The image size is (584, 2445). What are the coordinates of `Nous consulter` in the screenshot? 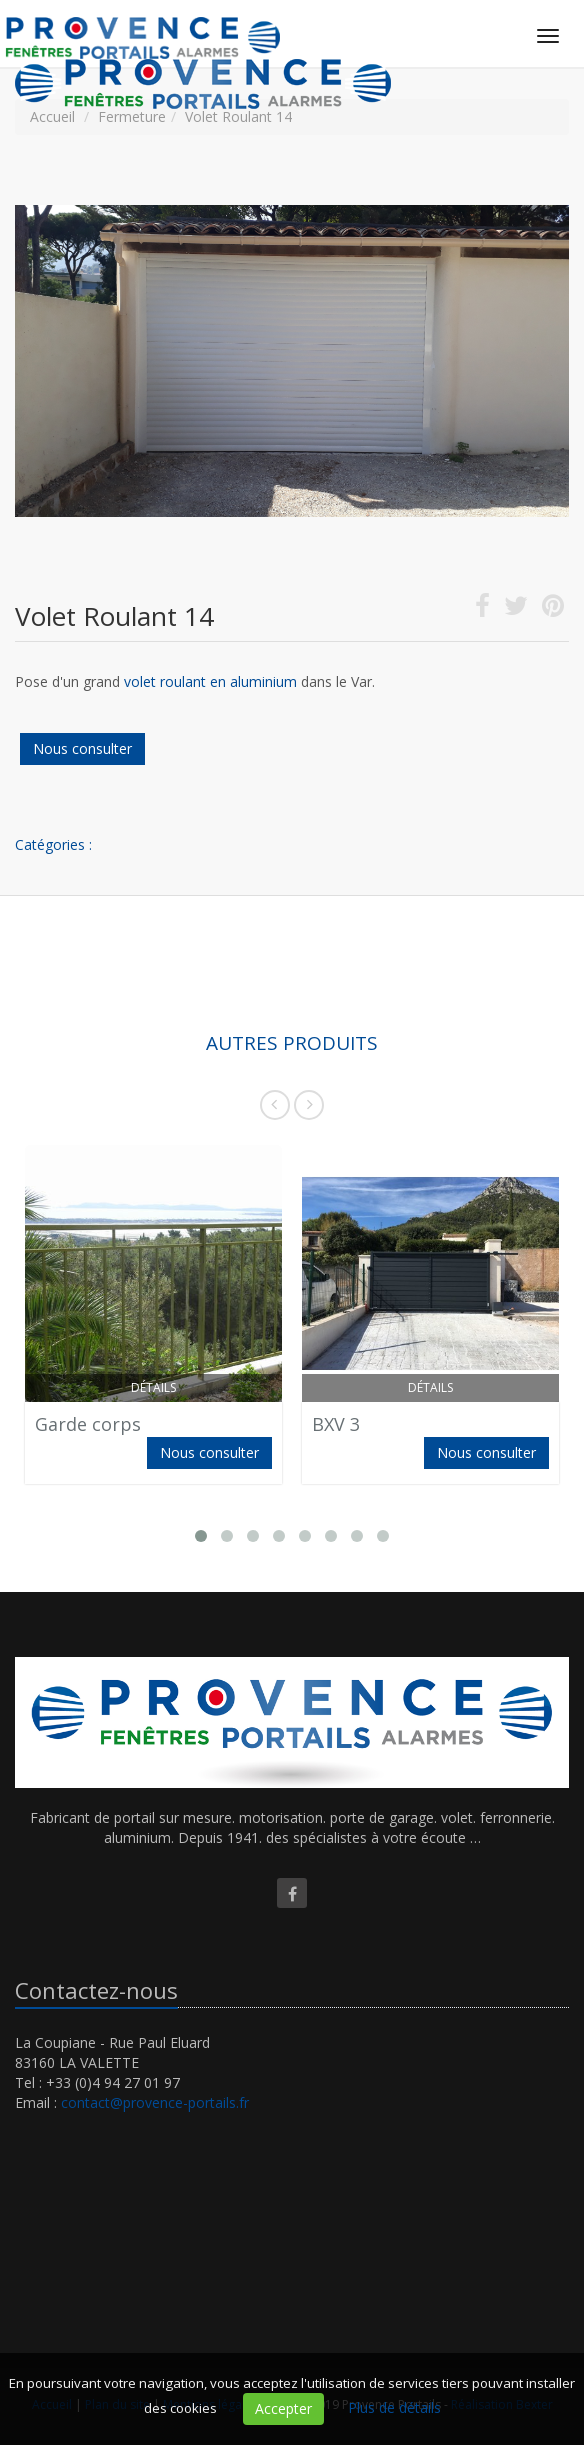 It's located at (82, 748).